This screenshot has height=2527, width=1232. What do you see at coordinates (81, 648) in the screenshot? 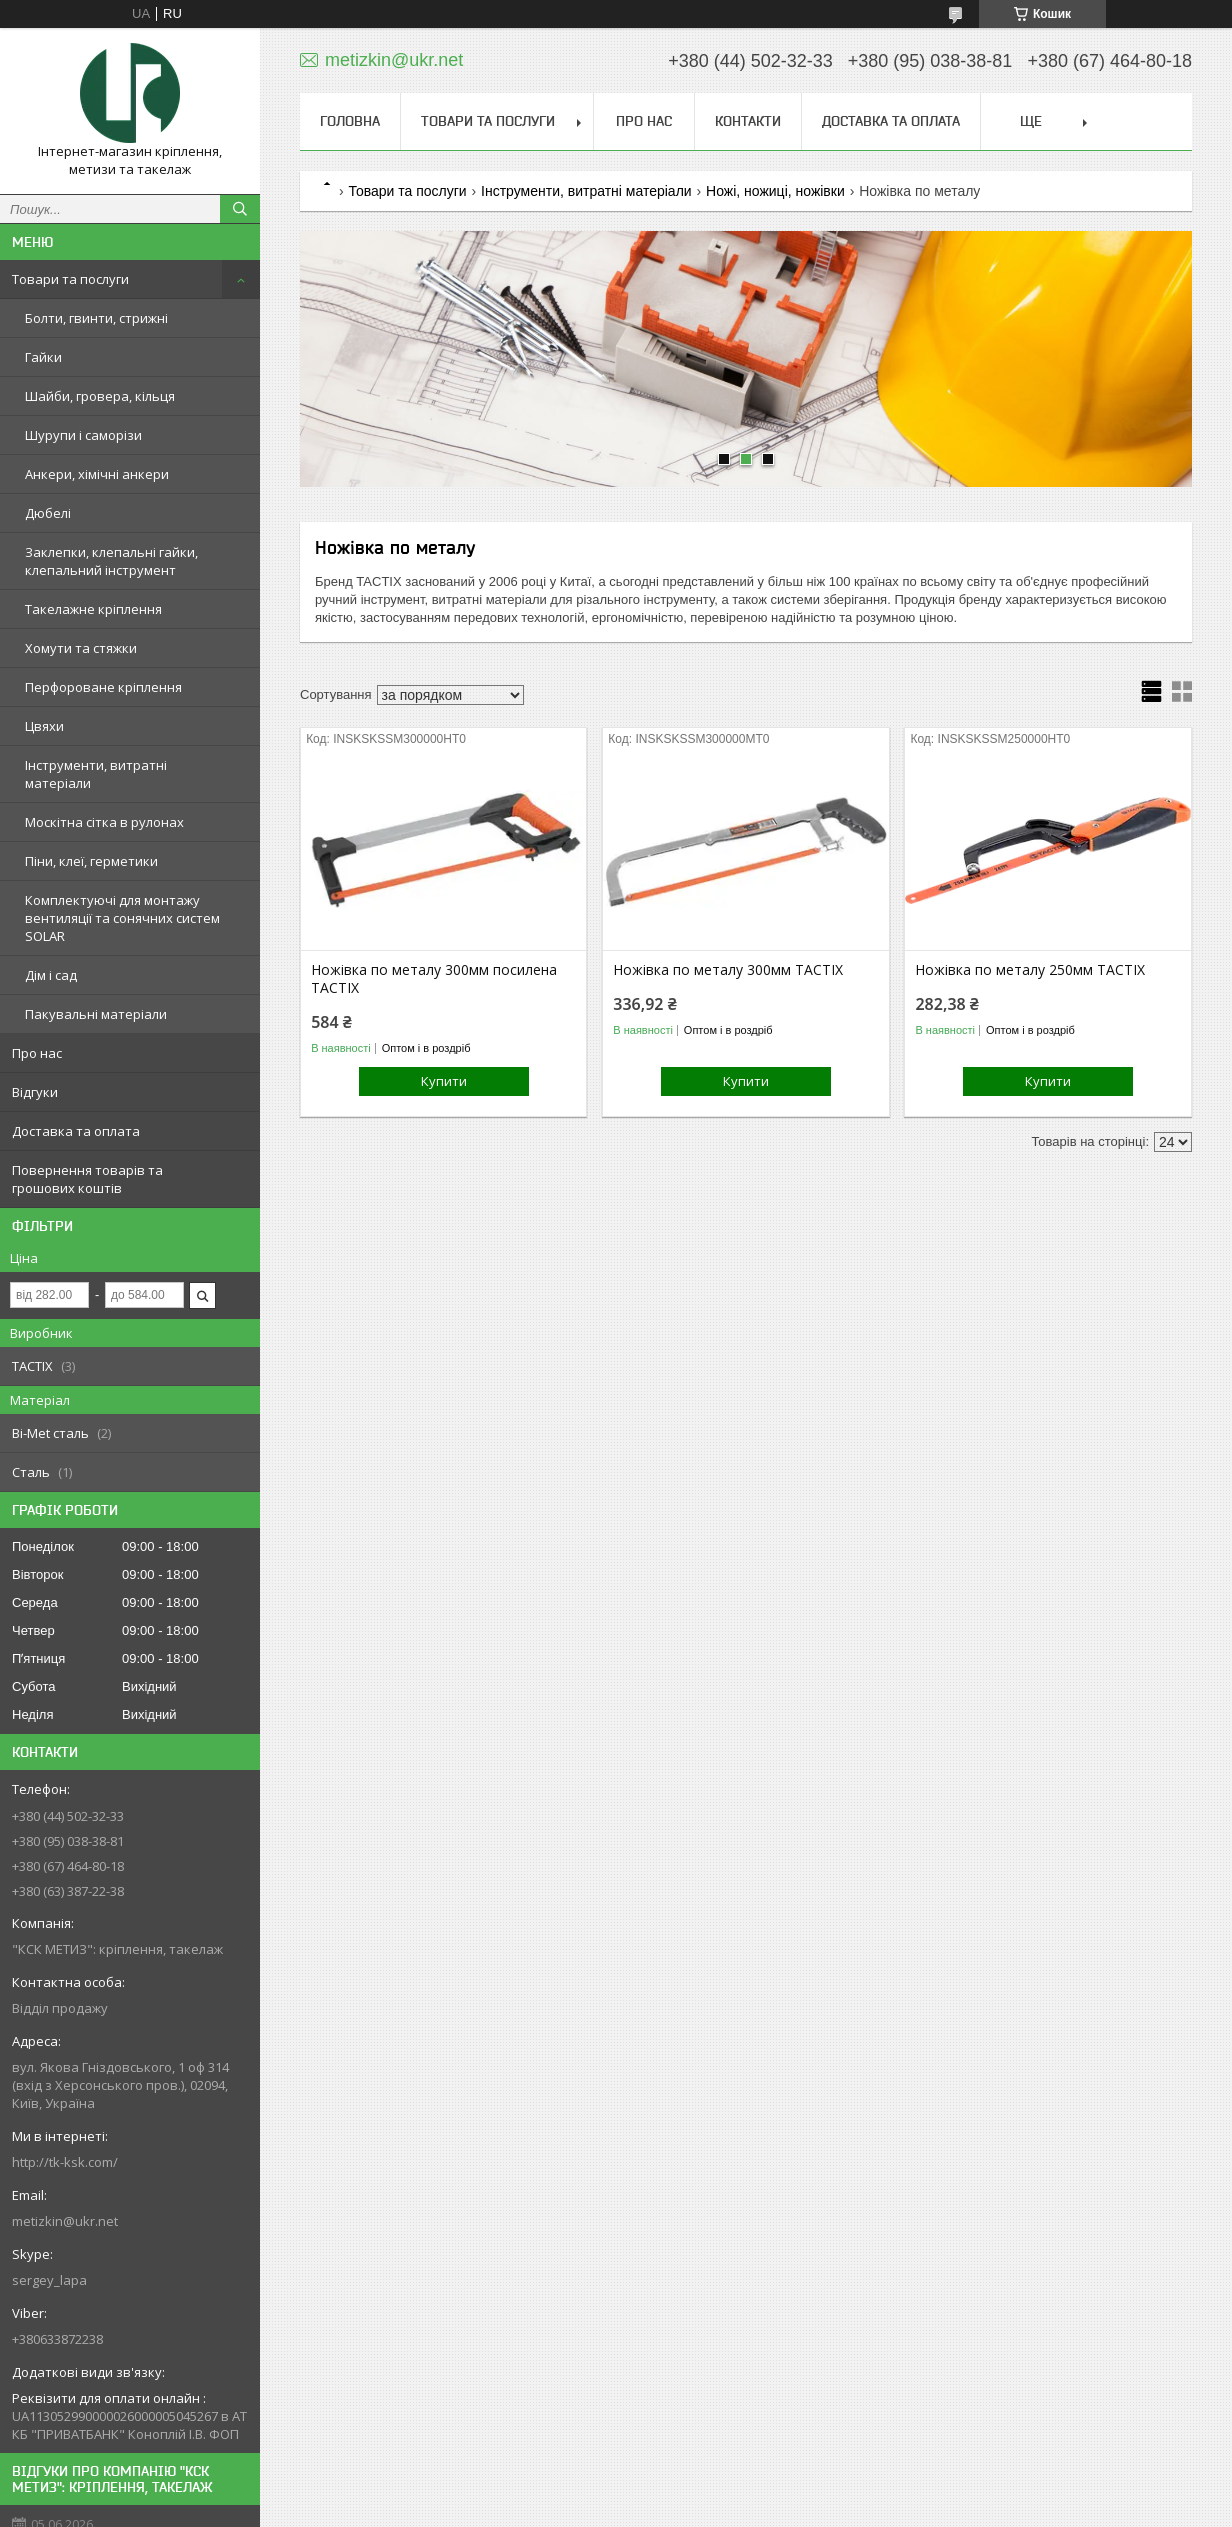
I see `Хомути та стяжки` at bounding box center [81, 648].